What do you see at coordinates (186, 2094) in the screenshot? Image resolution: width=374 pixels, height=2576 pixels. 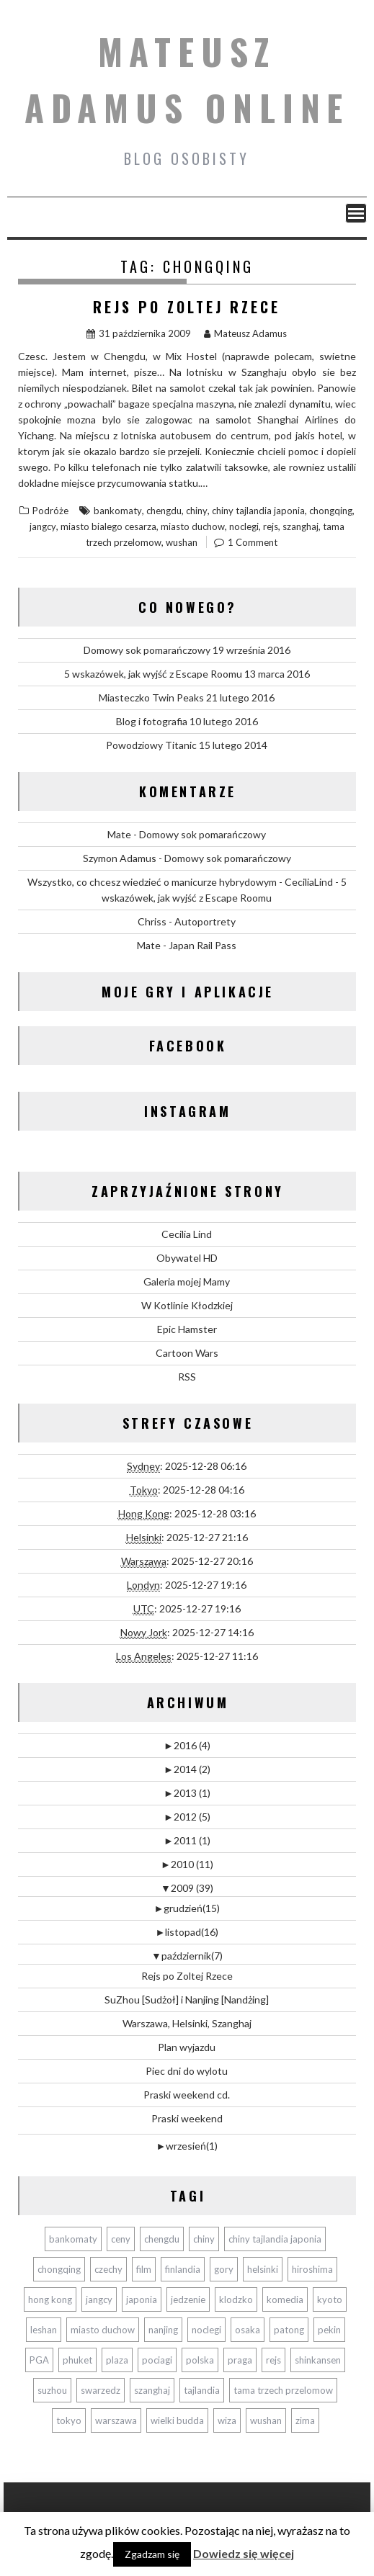 I see `Praski weekend cd.` at bounding box center [186, 2094].